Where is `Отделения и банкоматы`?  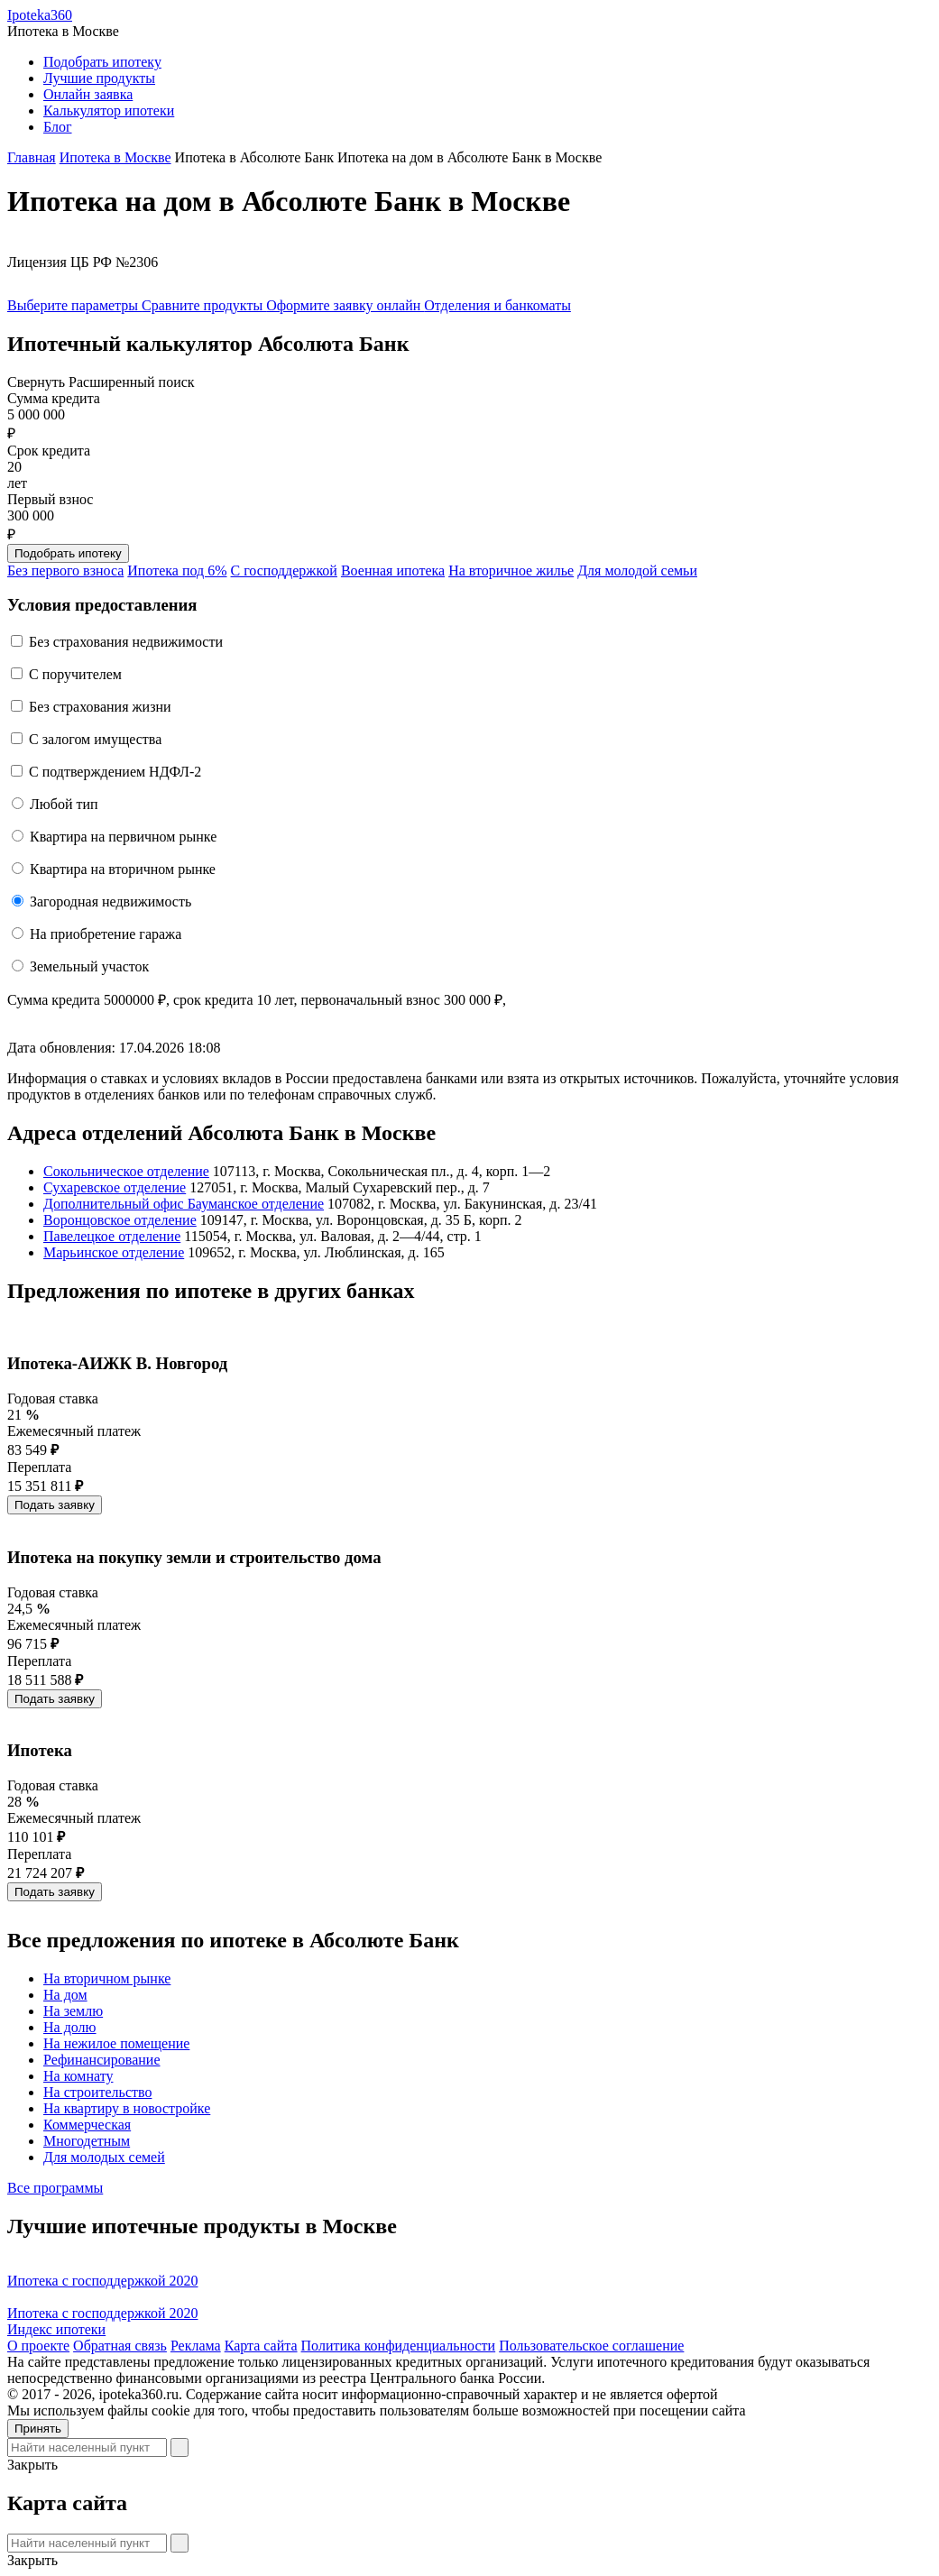
Отделения и банкоматы is located at coordinates (497, 305).